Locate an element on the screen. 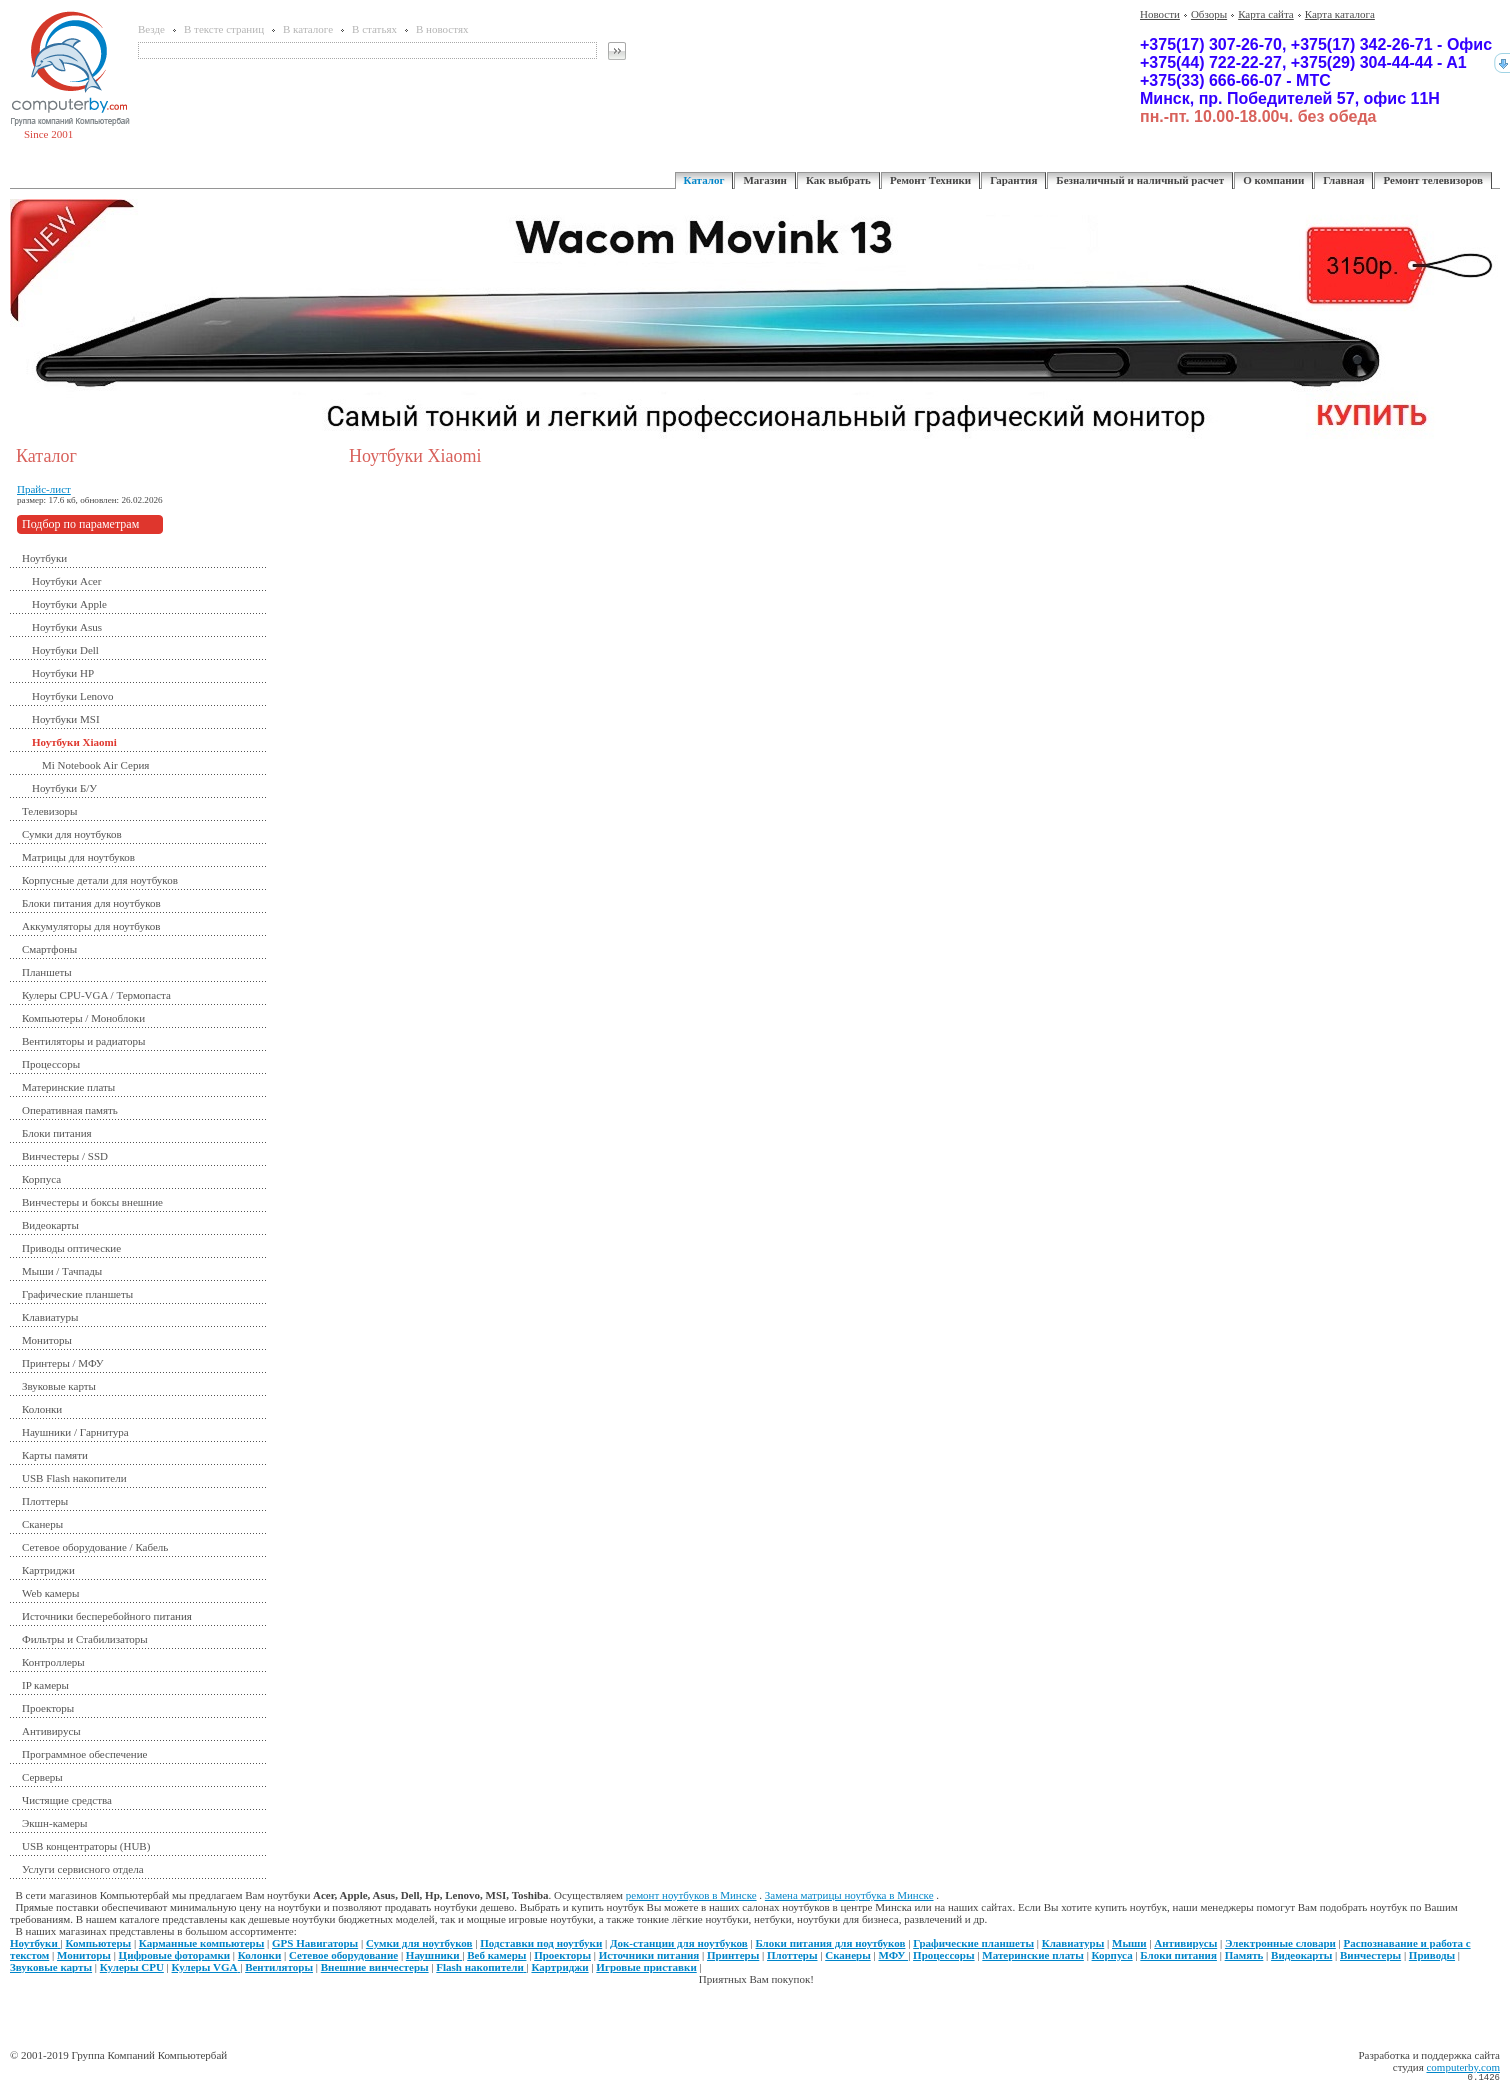 The height and width of the screenshot is (2086, 1510). Карта каталога is located at coordinates (1340, 14).